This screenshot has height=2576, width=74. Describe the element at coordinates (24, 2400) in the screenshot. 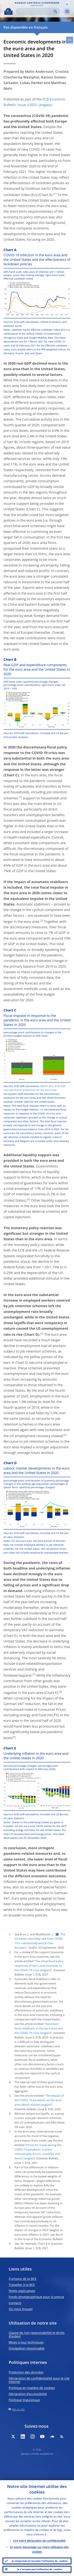

I see `Politique linguistique` at that location.